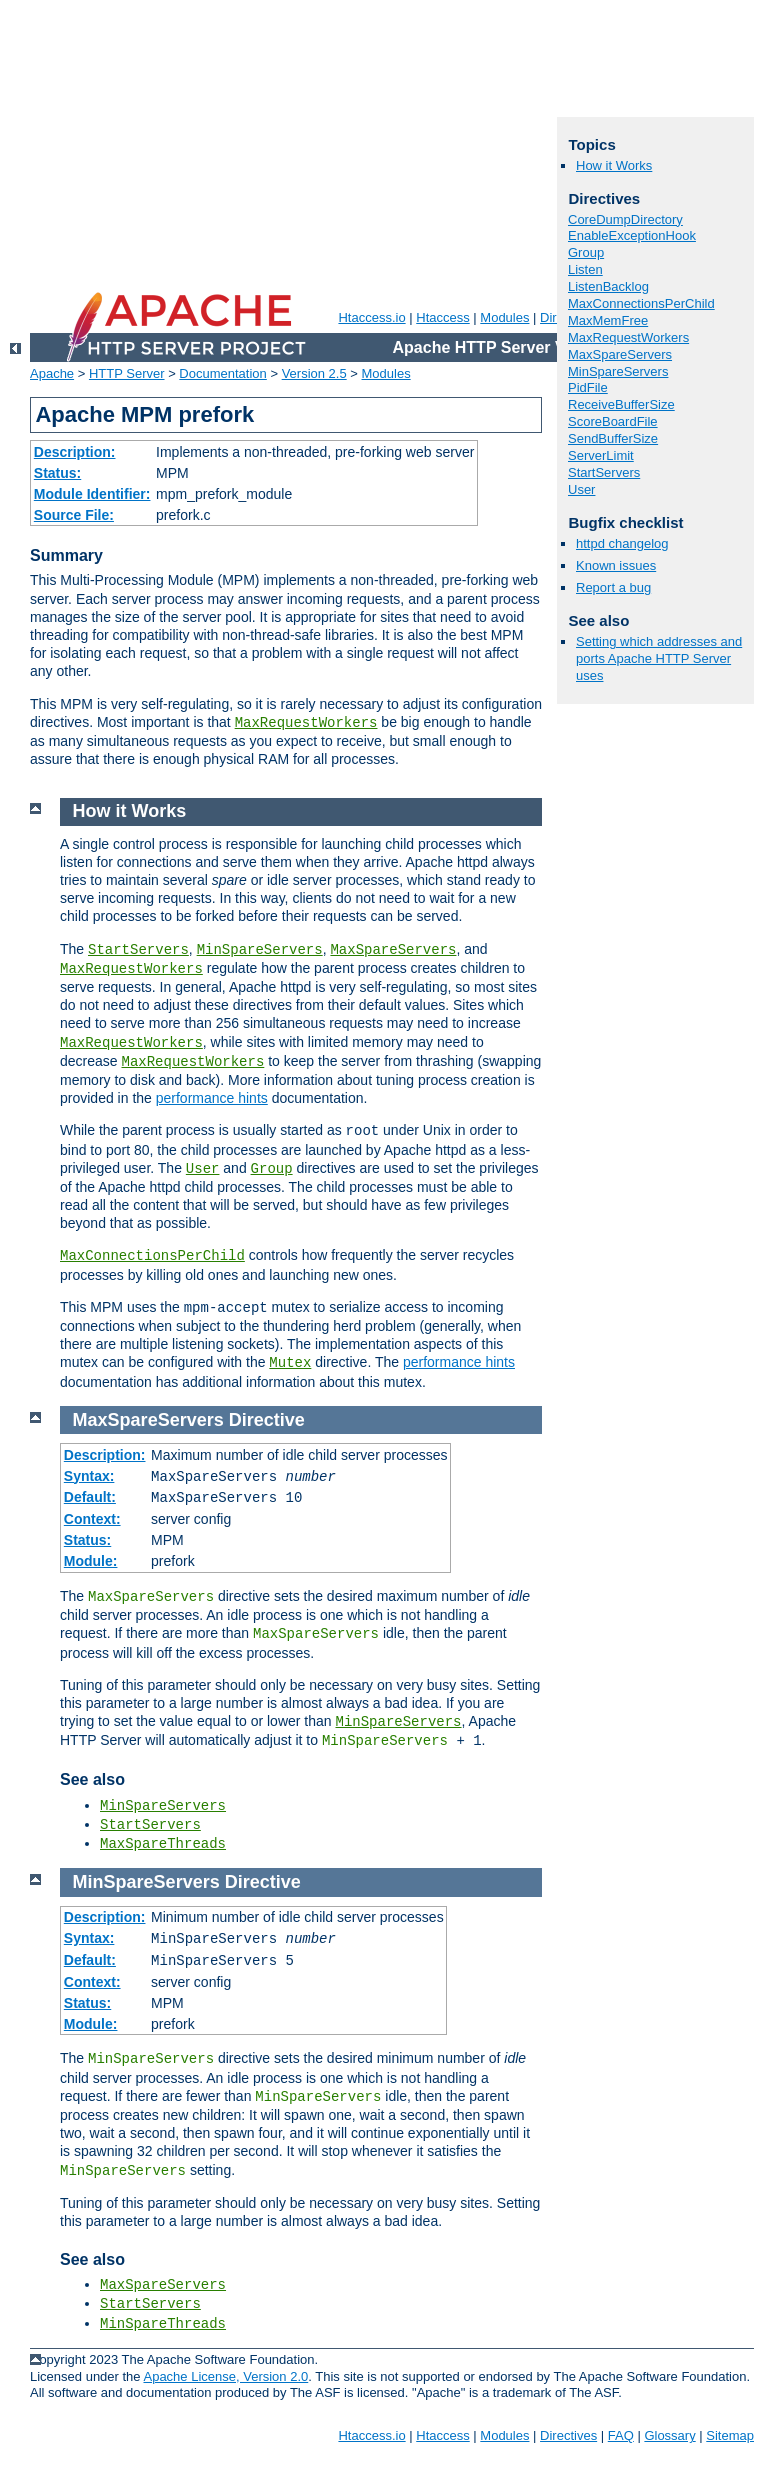 This screenshot has height=2471, width=768. Describe the element at coordinates (608, 320) in the screenshot. I see `MaxMemFree` at that location.